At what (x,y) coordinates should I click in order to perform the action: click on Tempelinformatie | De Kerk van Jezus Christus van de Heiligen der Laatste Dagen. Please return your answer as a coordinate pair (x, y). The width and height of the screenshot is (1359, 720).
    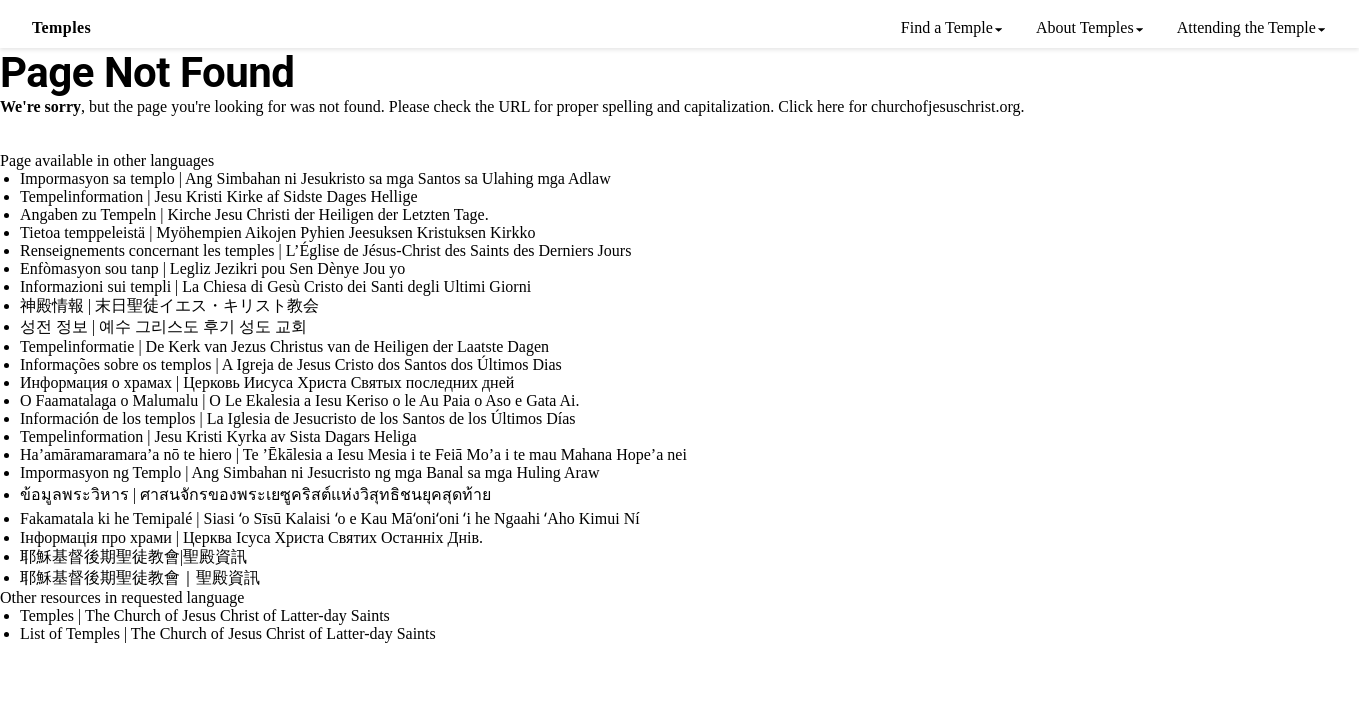
    Looking at the image, I should click on (284, 346).